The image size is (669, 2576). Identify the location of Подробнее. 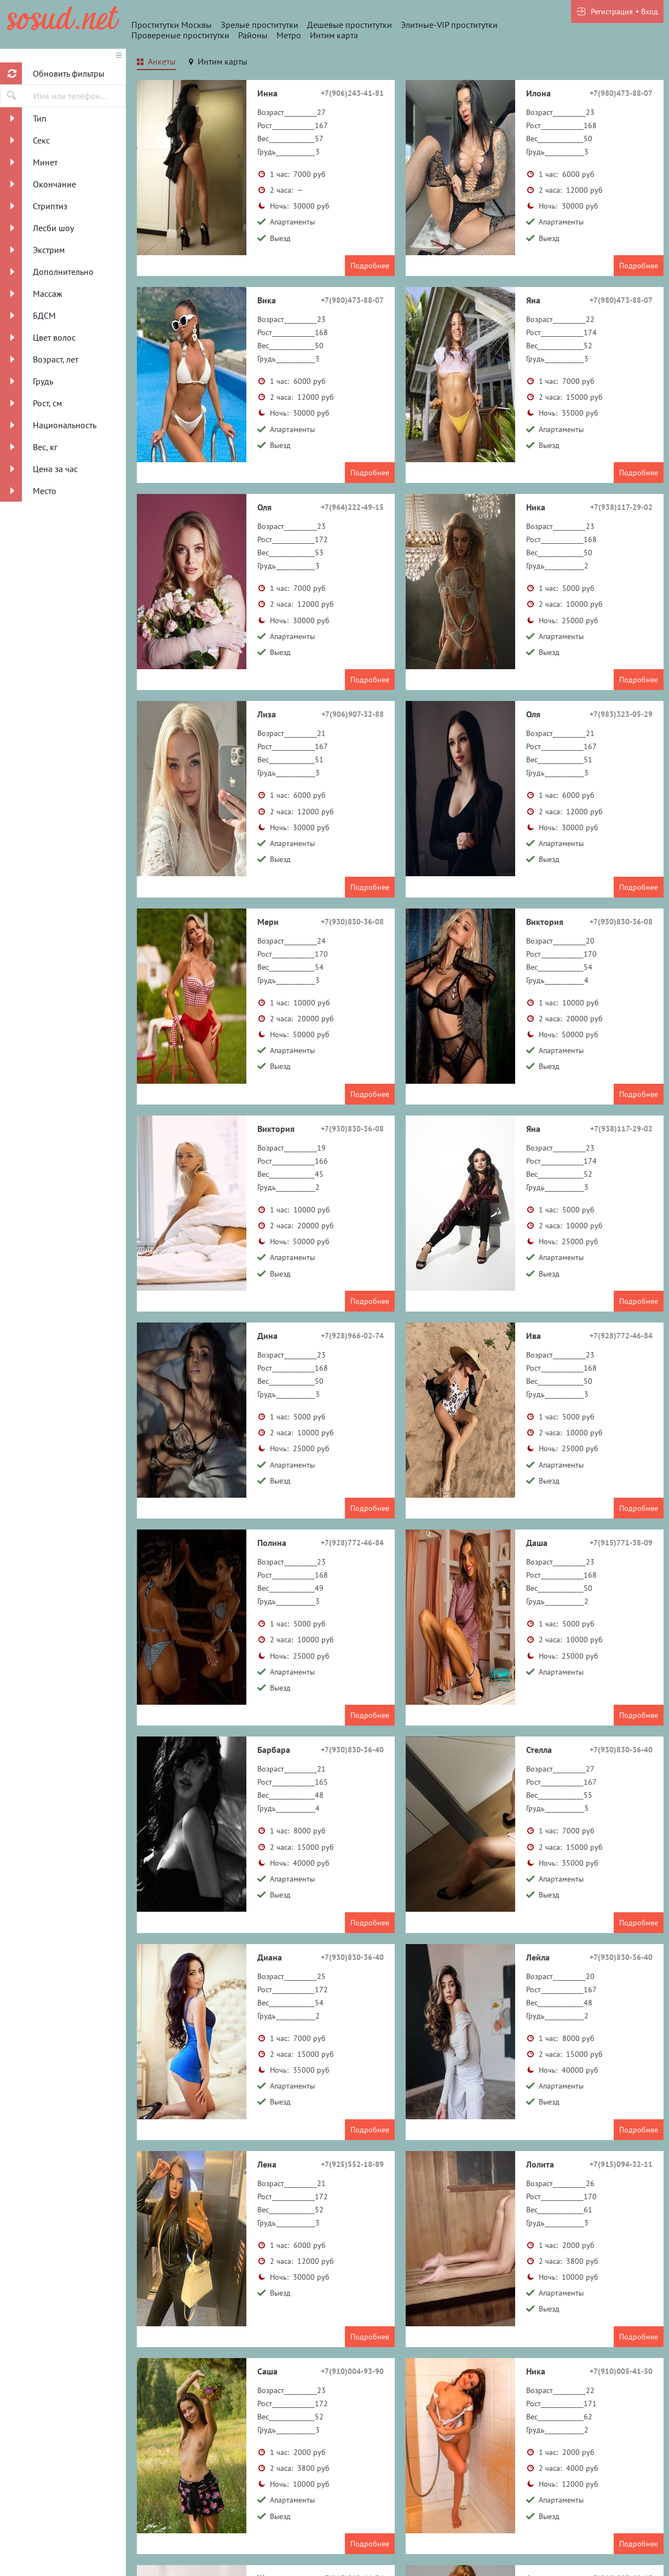
(369, 266).